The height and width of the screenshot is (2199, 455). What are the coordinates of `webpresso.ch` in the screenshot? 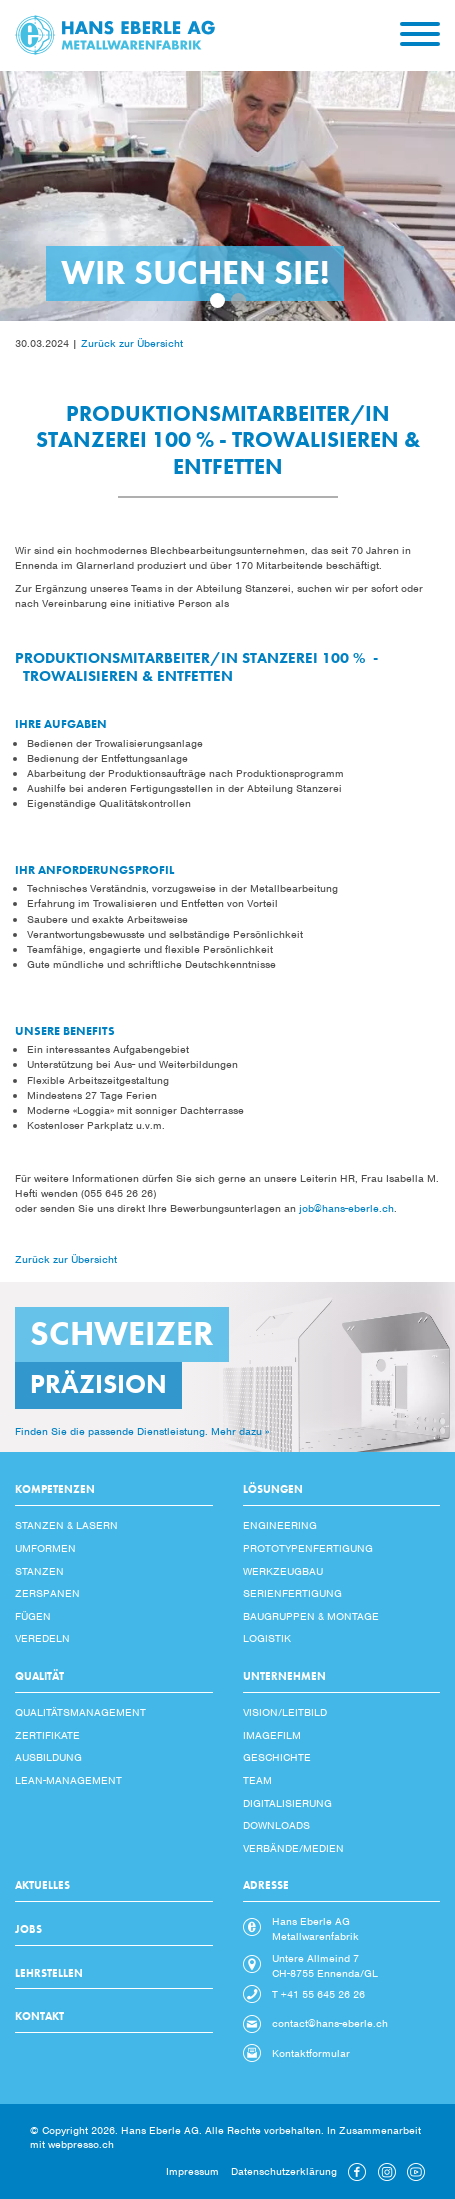 It's located at (81, 2144).